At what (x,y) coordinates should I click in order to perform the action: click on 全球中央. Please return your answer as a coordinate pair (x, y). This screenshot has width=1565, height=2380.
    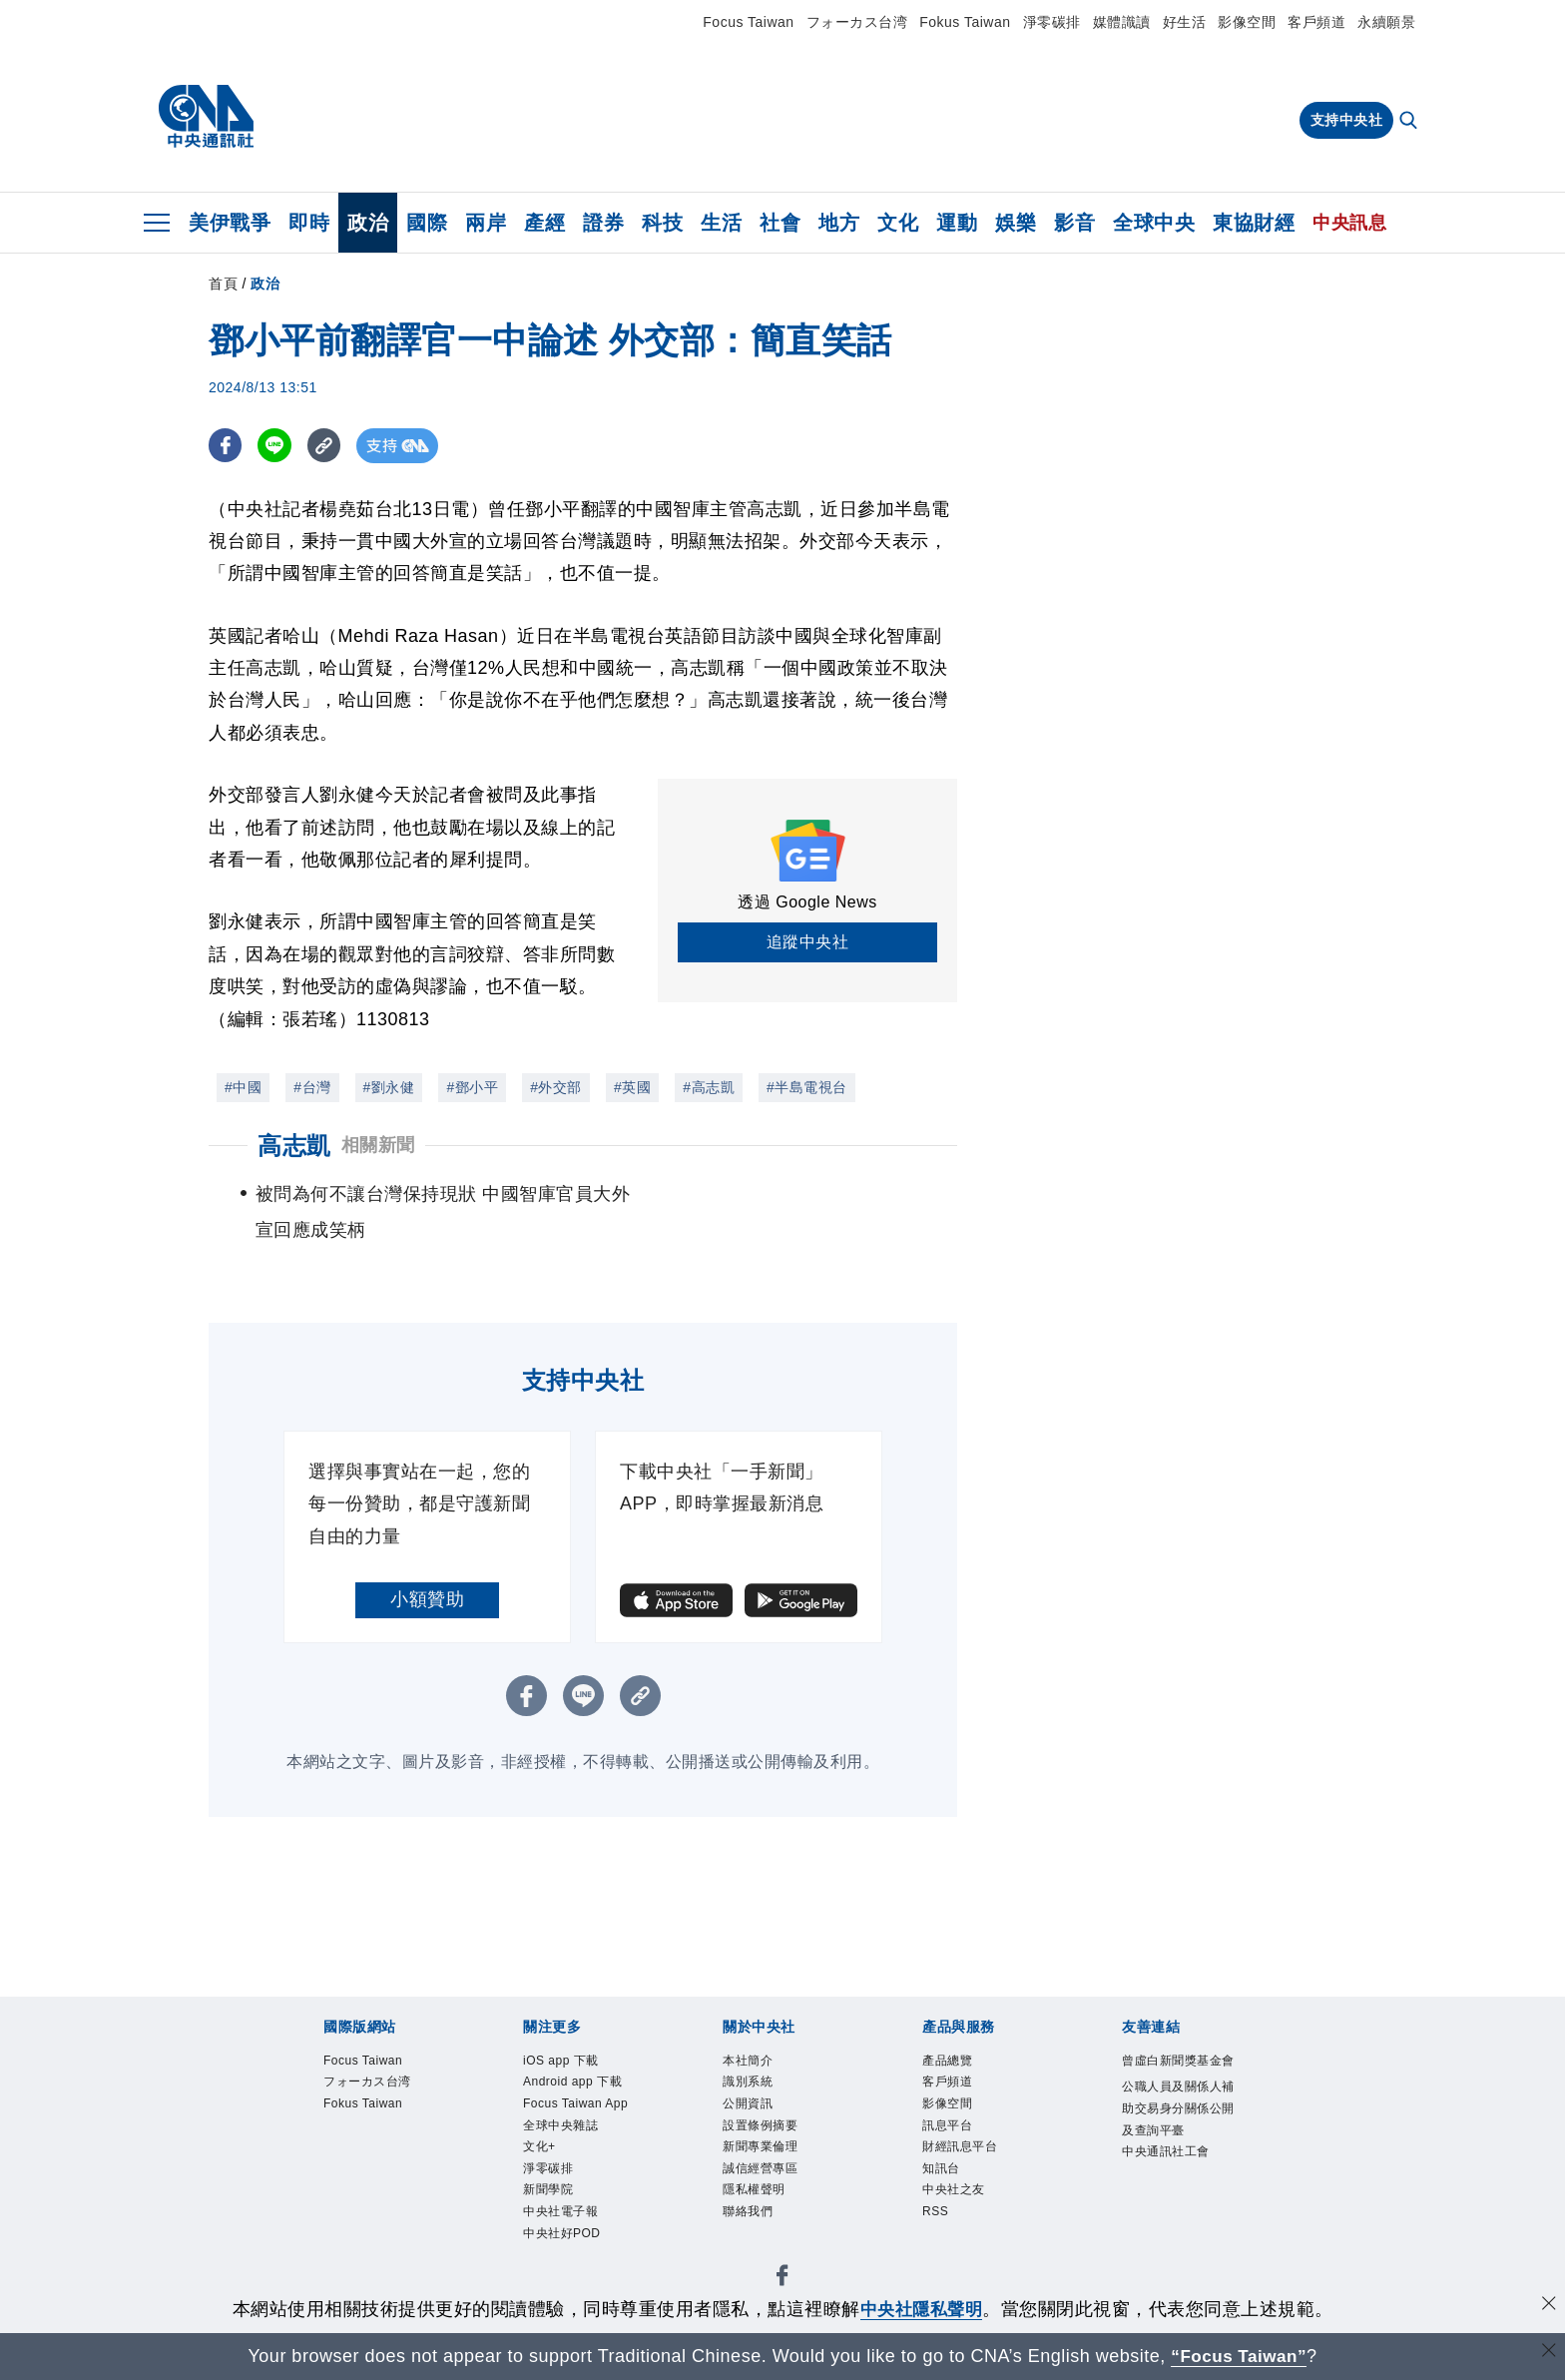
    Looking at the image, I should click on (1154, 223).